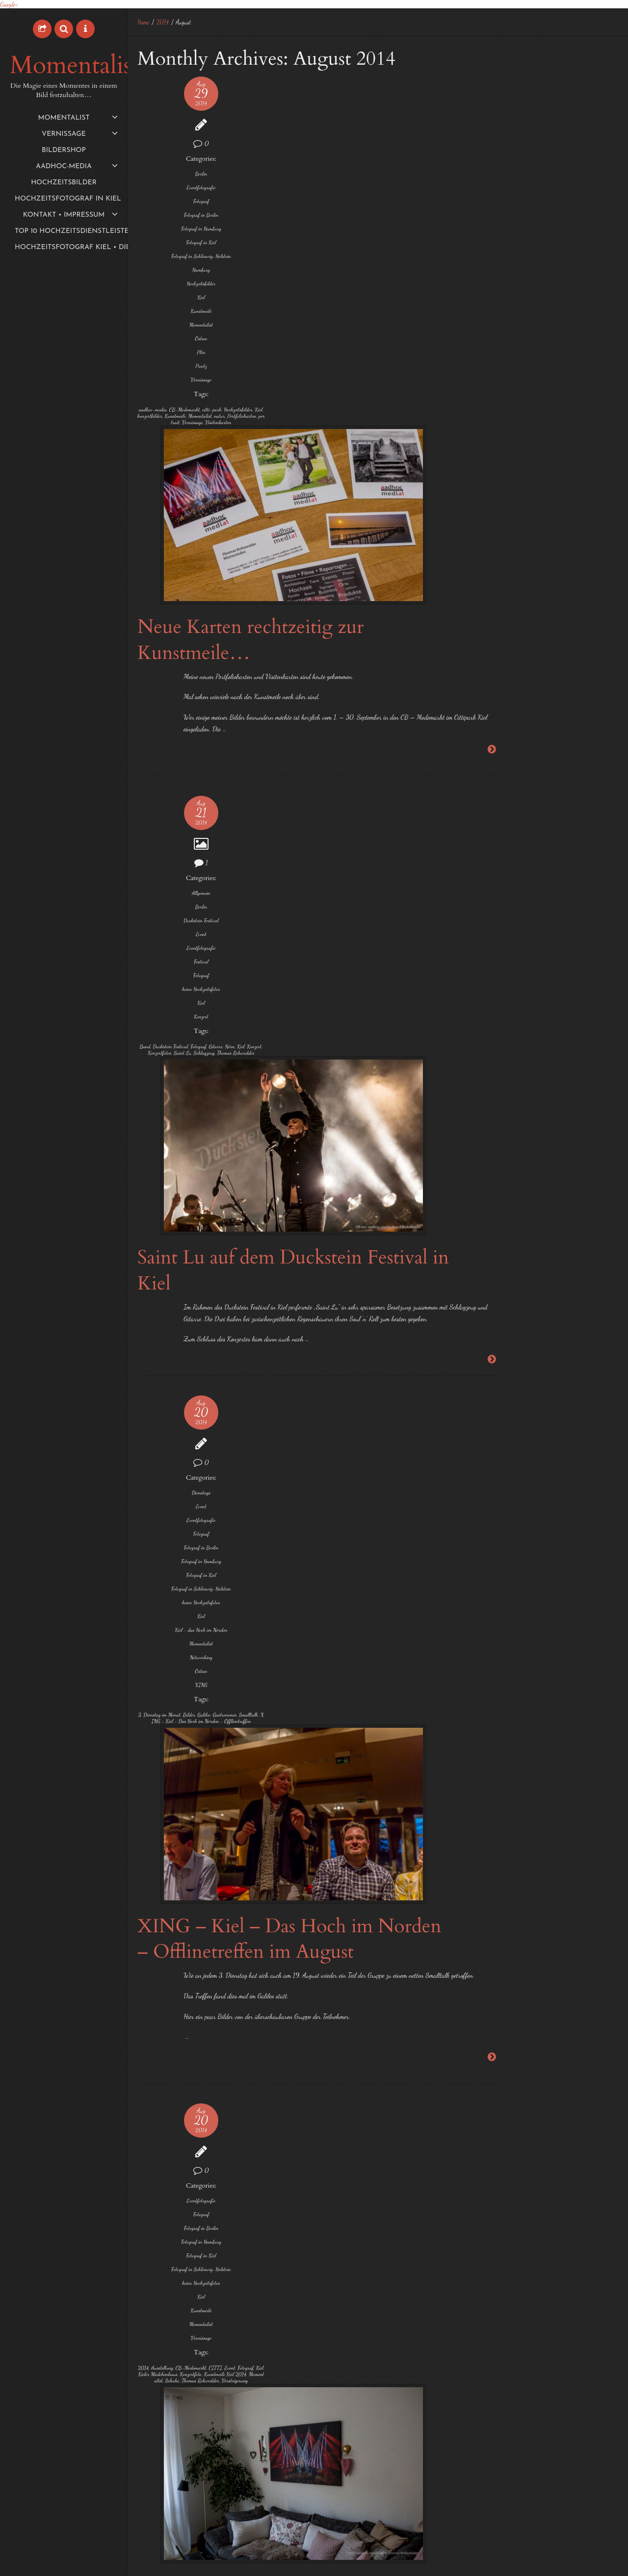  Describe the element at coordinates (155, 265) in the screenshot. I see `Fotograf in Schleswig-Holstein` at that location.